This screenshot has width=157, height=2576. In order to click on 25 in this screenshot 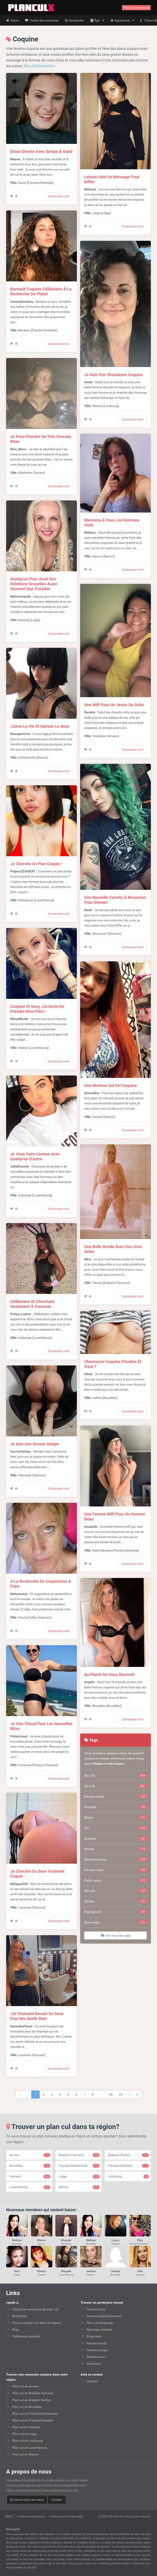, I will do `click(120, 2094)`.